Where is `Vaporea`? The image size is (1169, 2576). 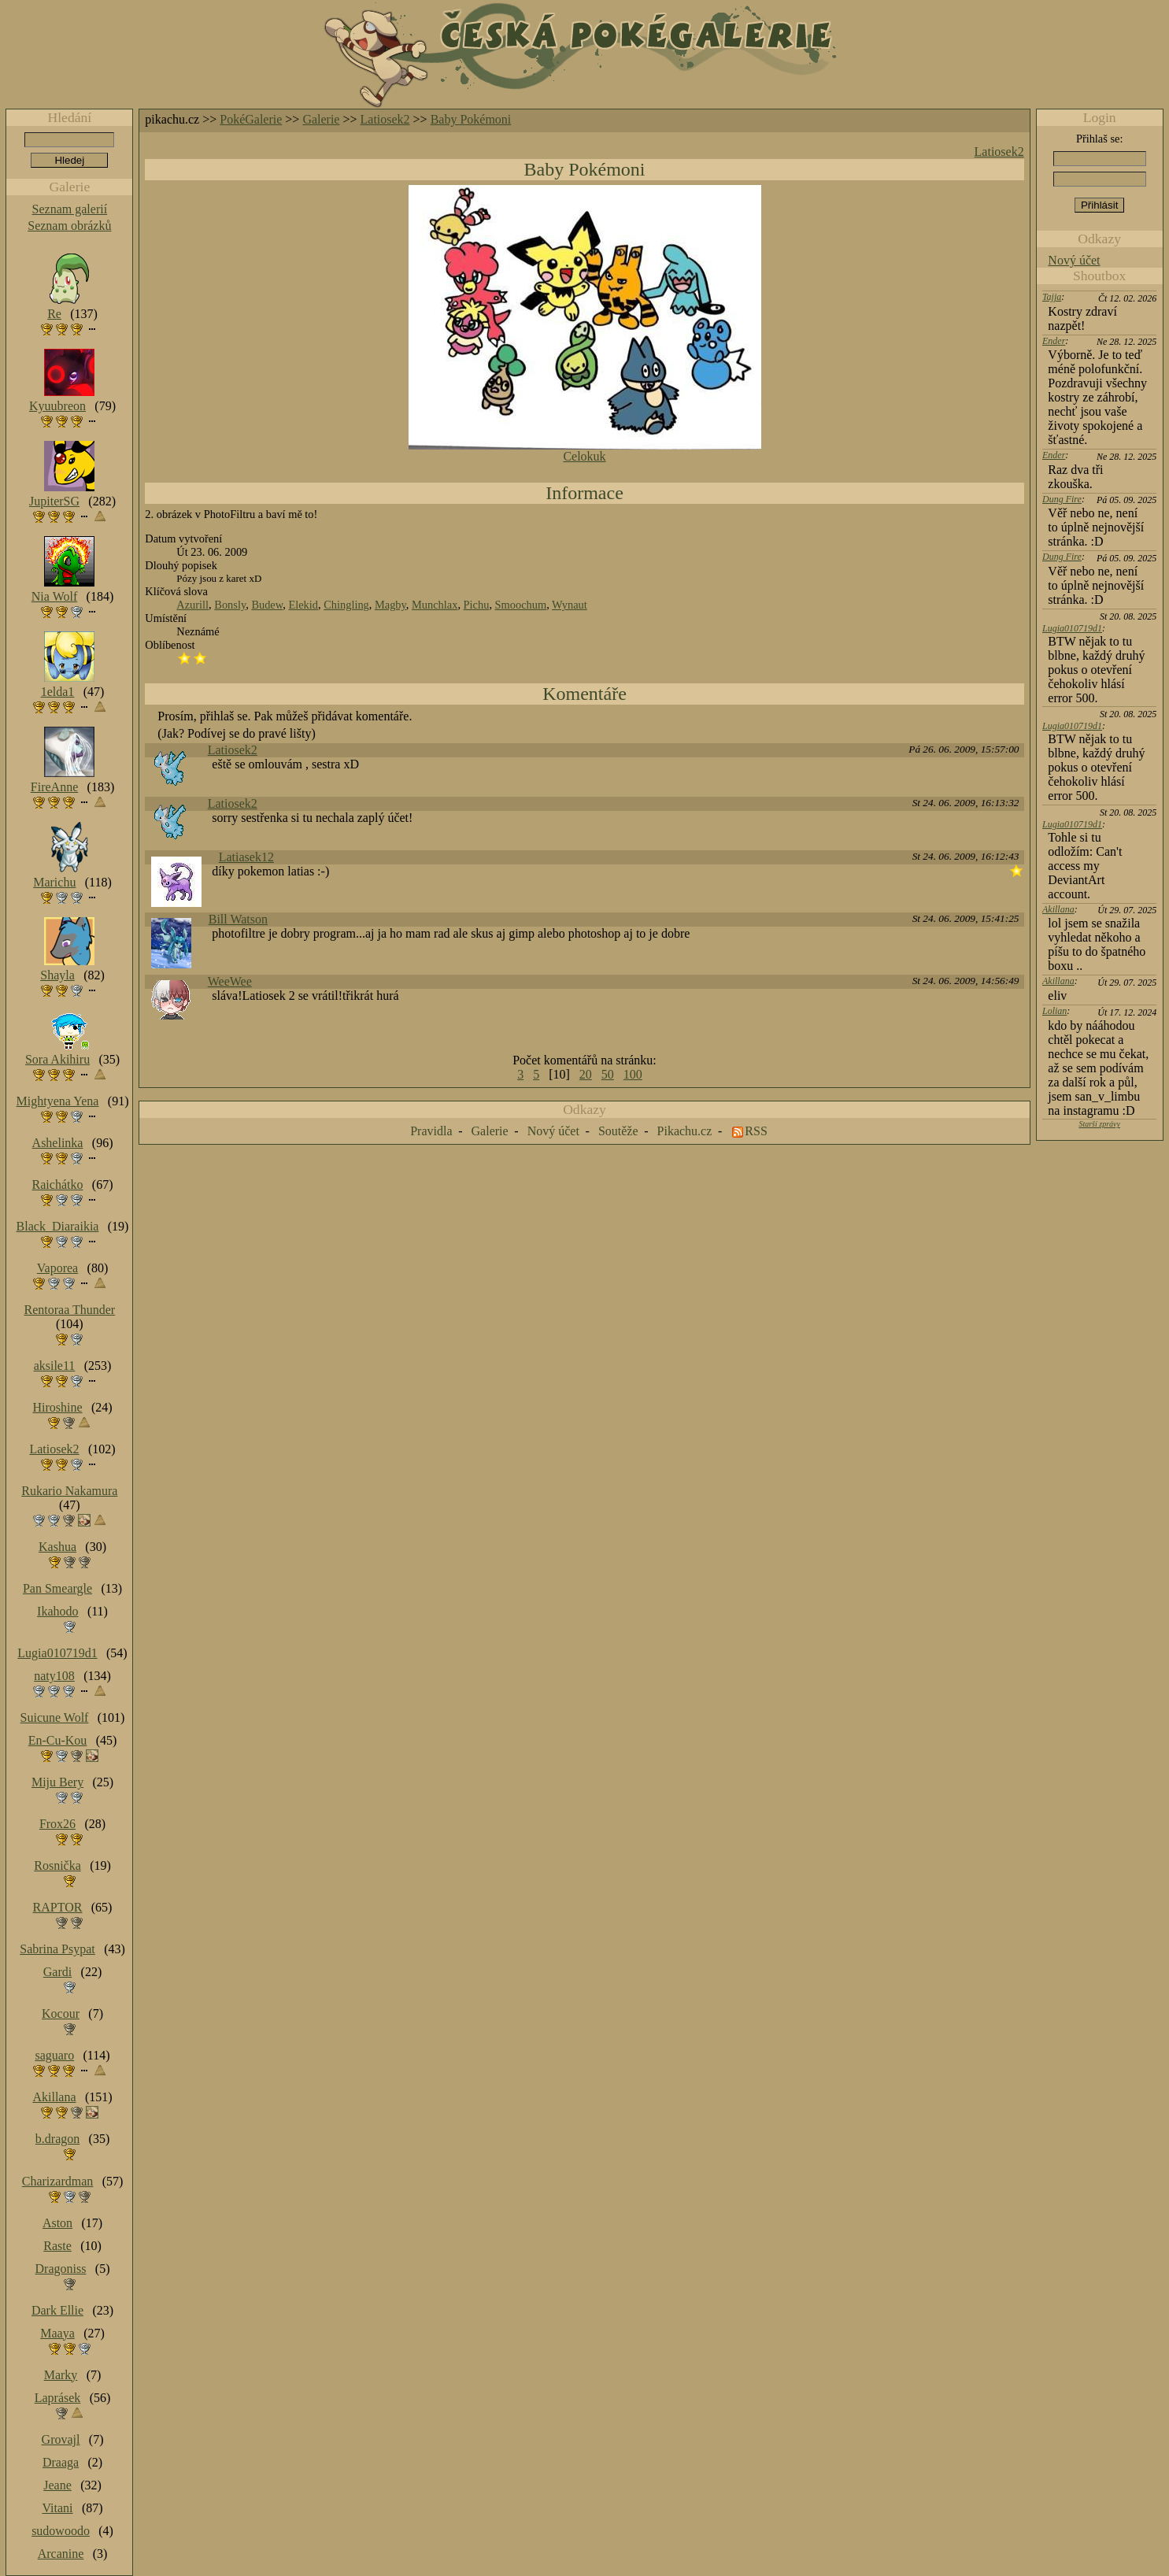
Vaporea is located at coordinates (57, 1268).